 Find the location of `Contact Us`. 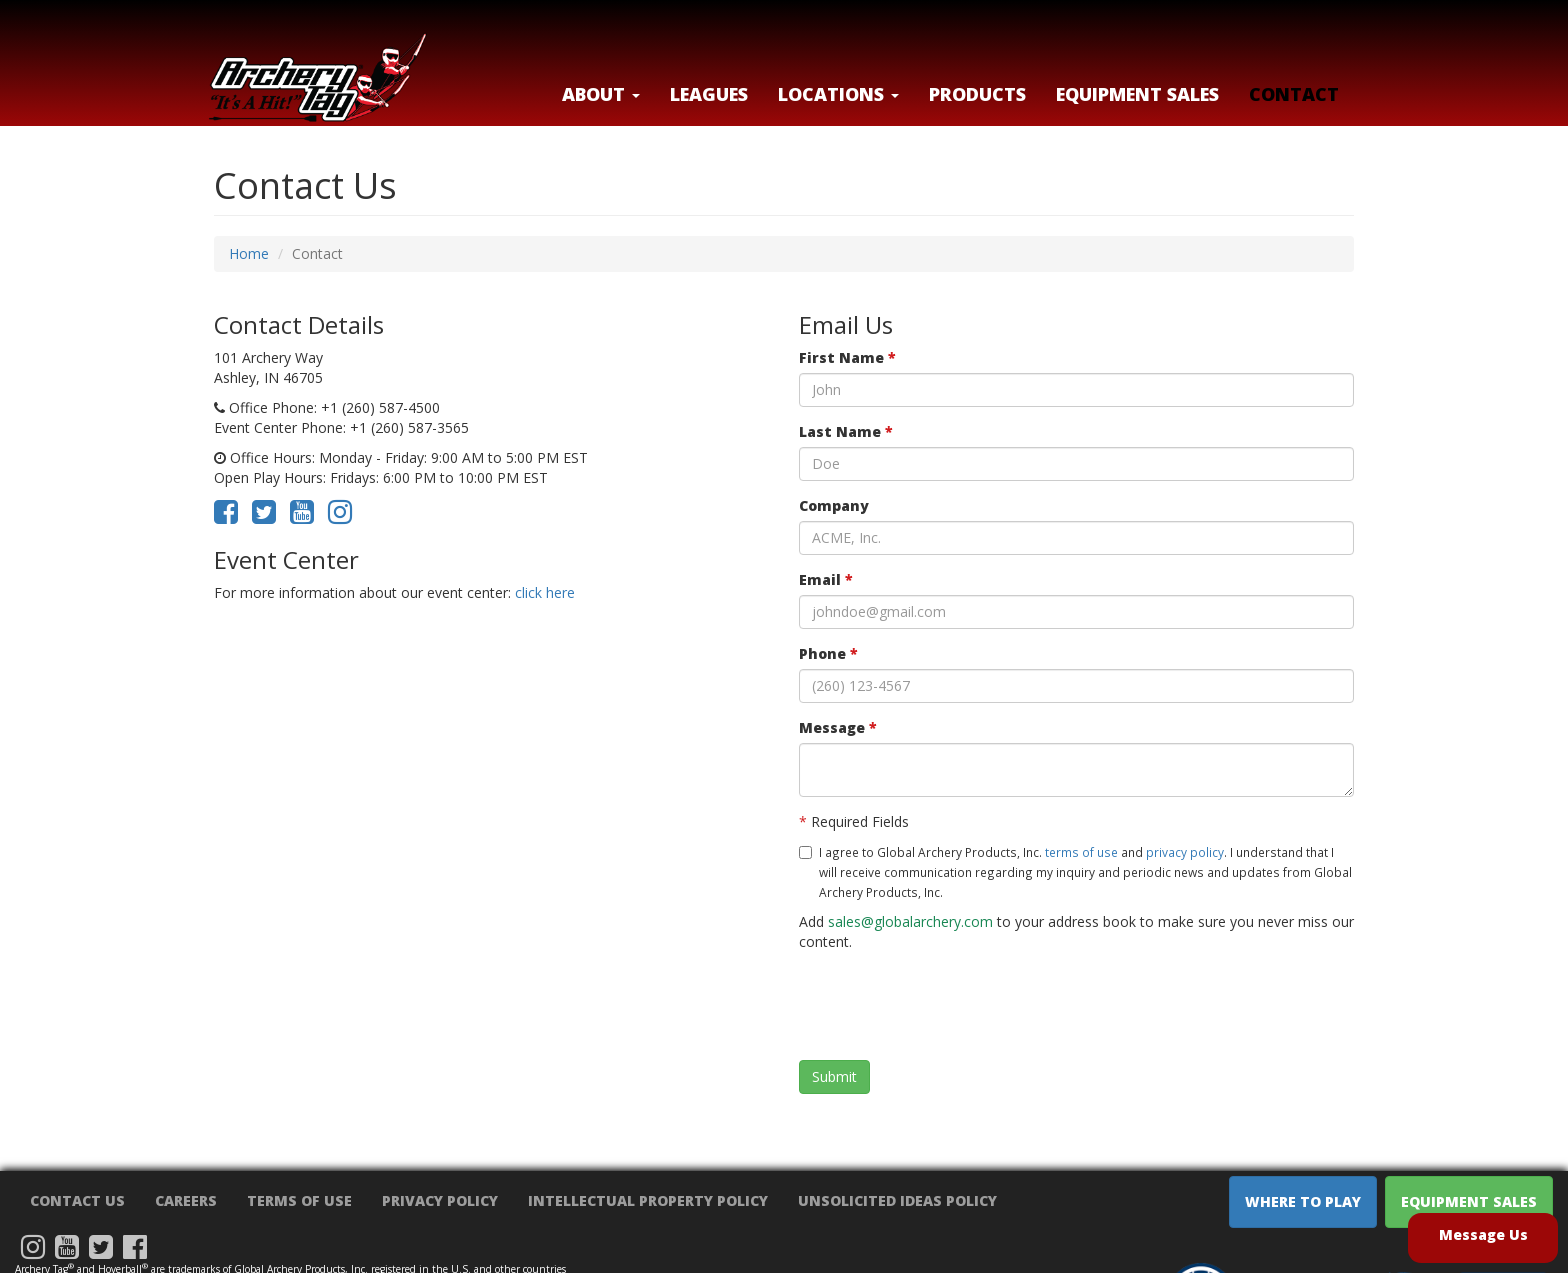

Contact Us is located at coordinates (77, 1200).